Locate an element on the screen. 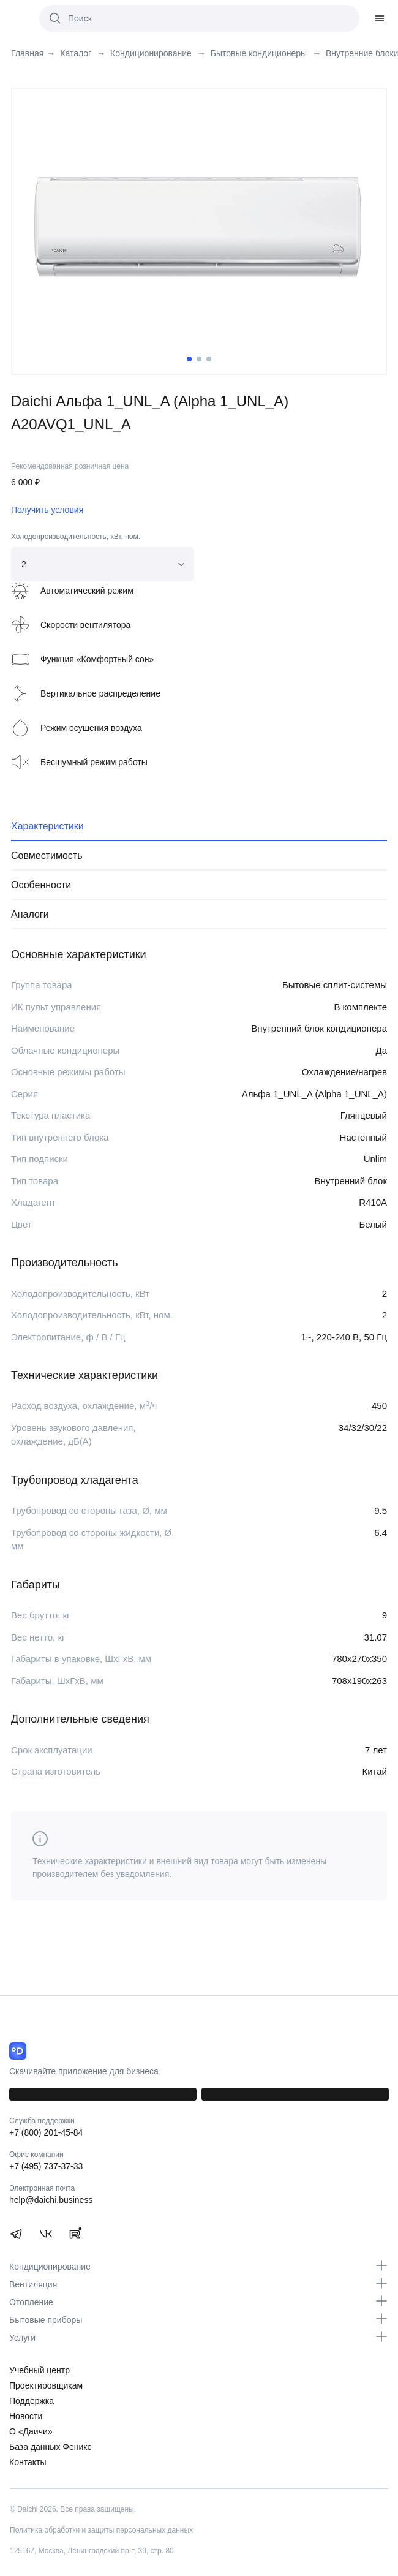 The image size is (398, 2576). Учебный центр is located at coordinates (39, 2370).